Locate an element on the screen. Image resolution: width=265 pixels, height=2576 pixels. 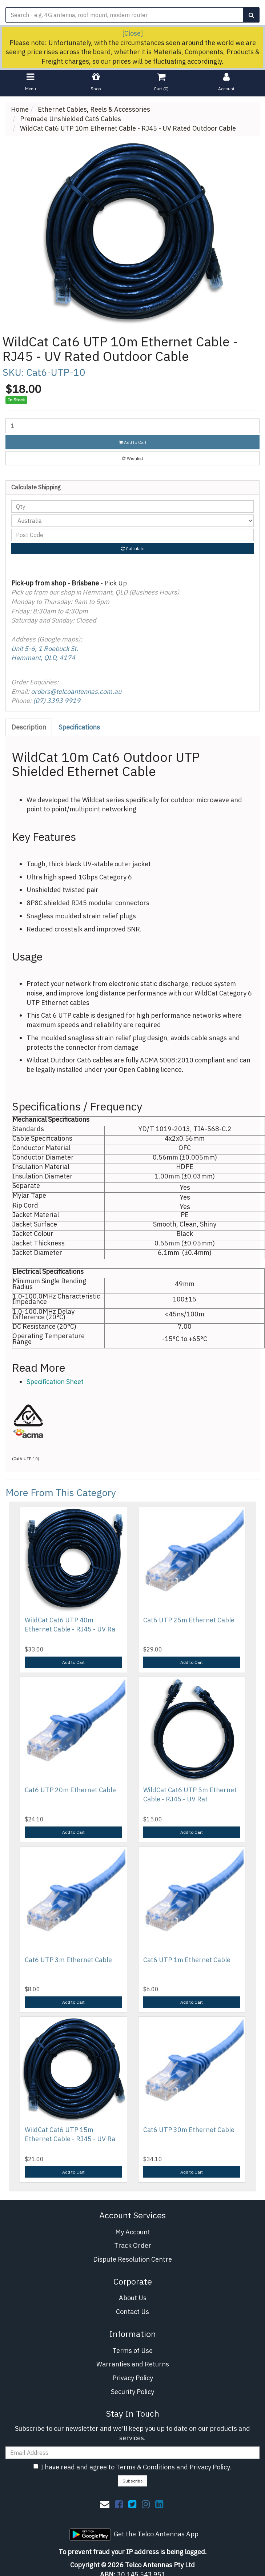
My Account is located at coordinates (132, 2232).